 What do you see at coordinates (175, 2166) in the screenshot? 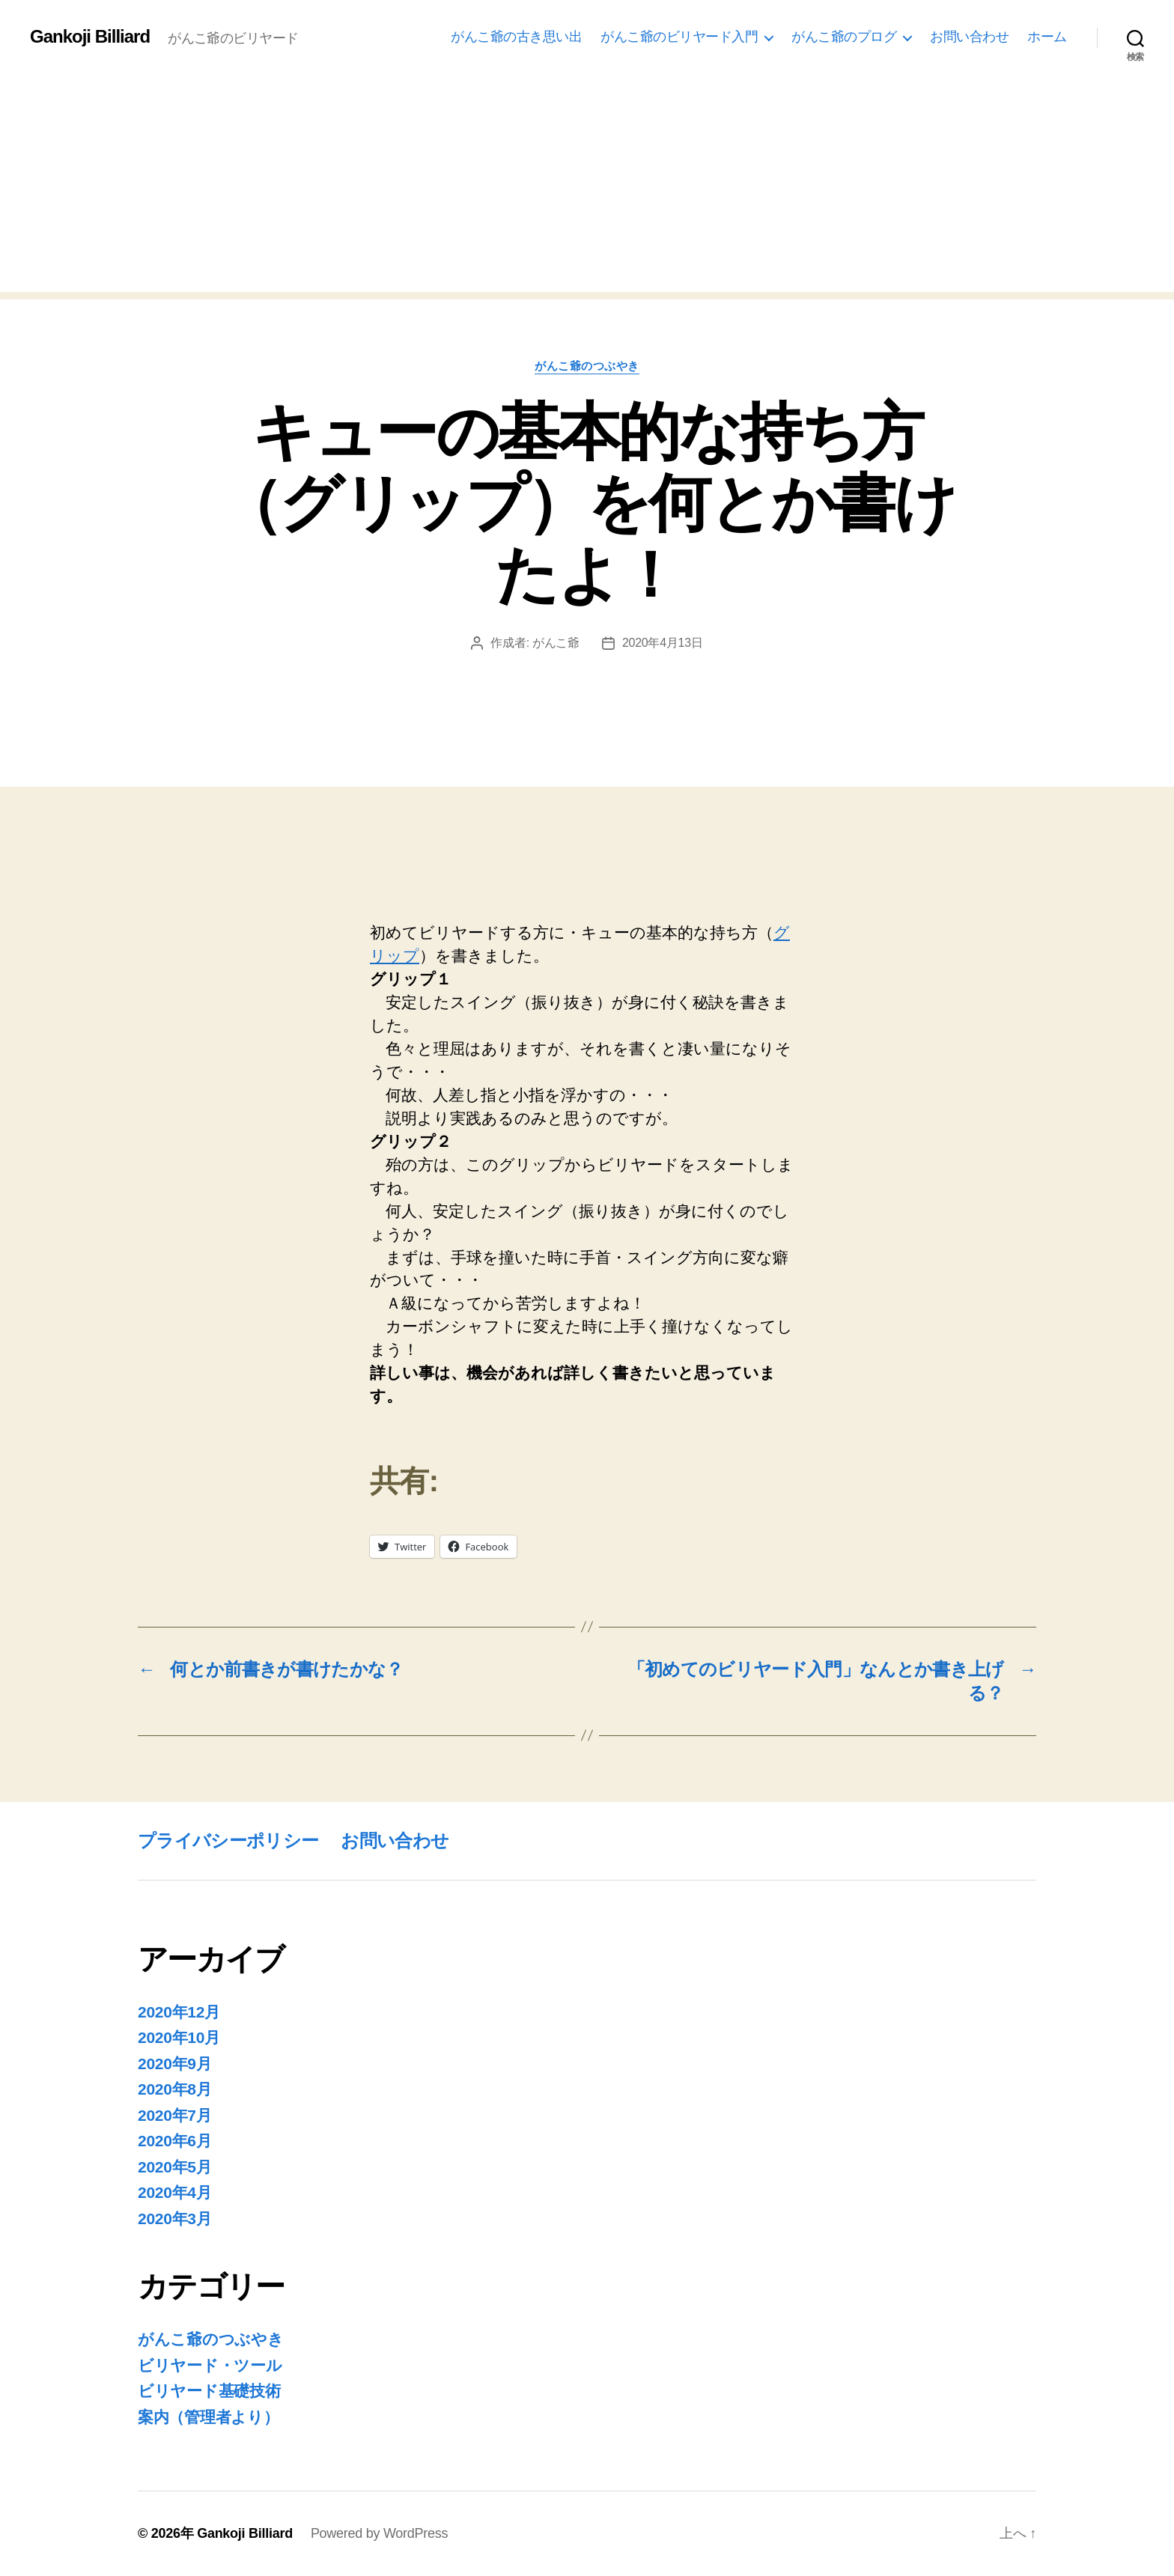
I see `2020年5月` at bounding box center [175, 2166].